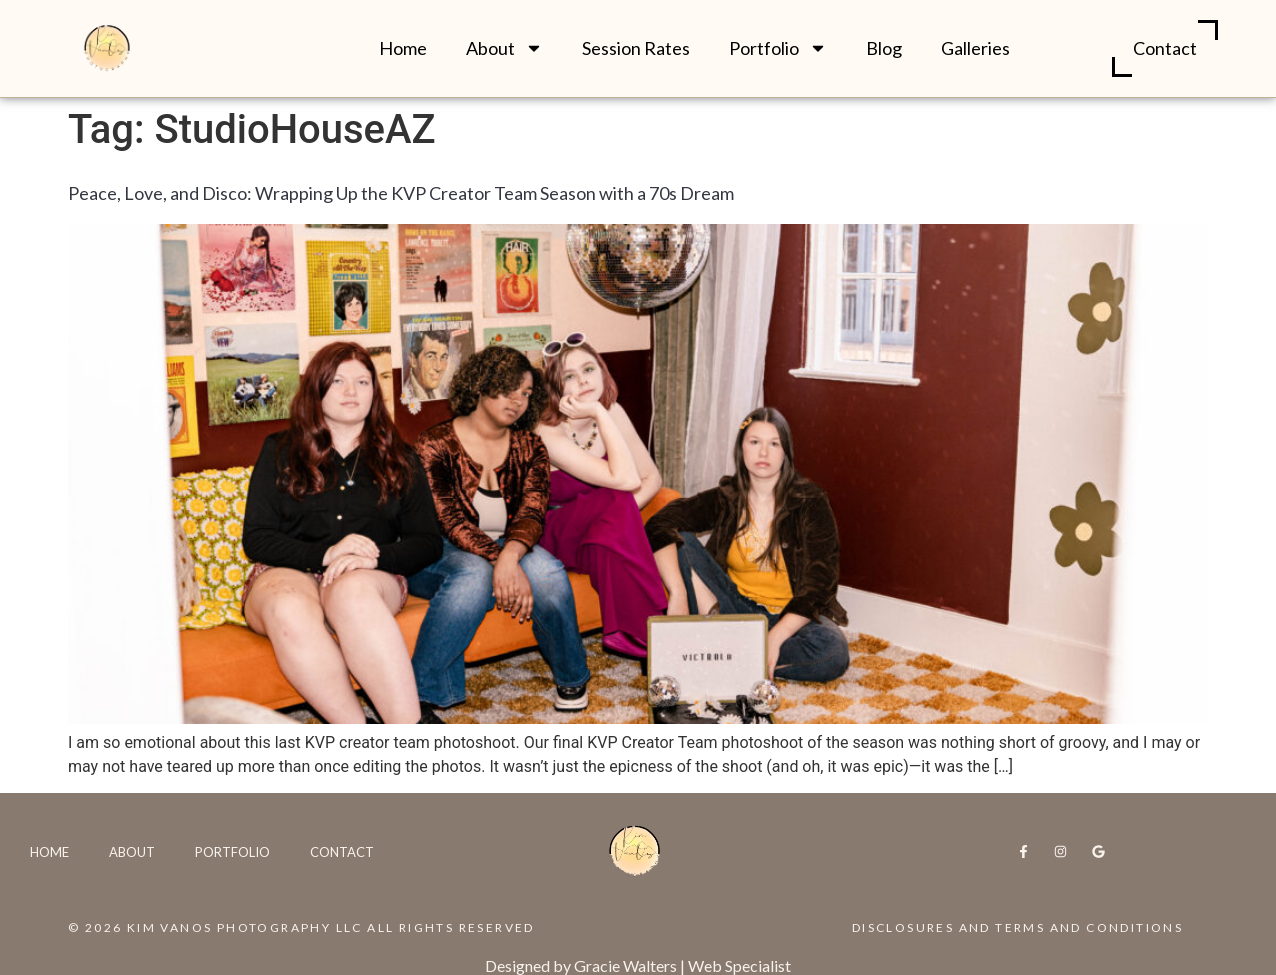  What do you see at coordinates (403, 48) in the screenshot?
I see `Home` at bounding box center [403, 48].